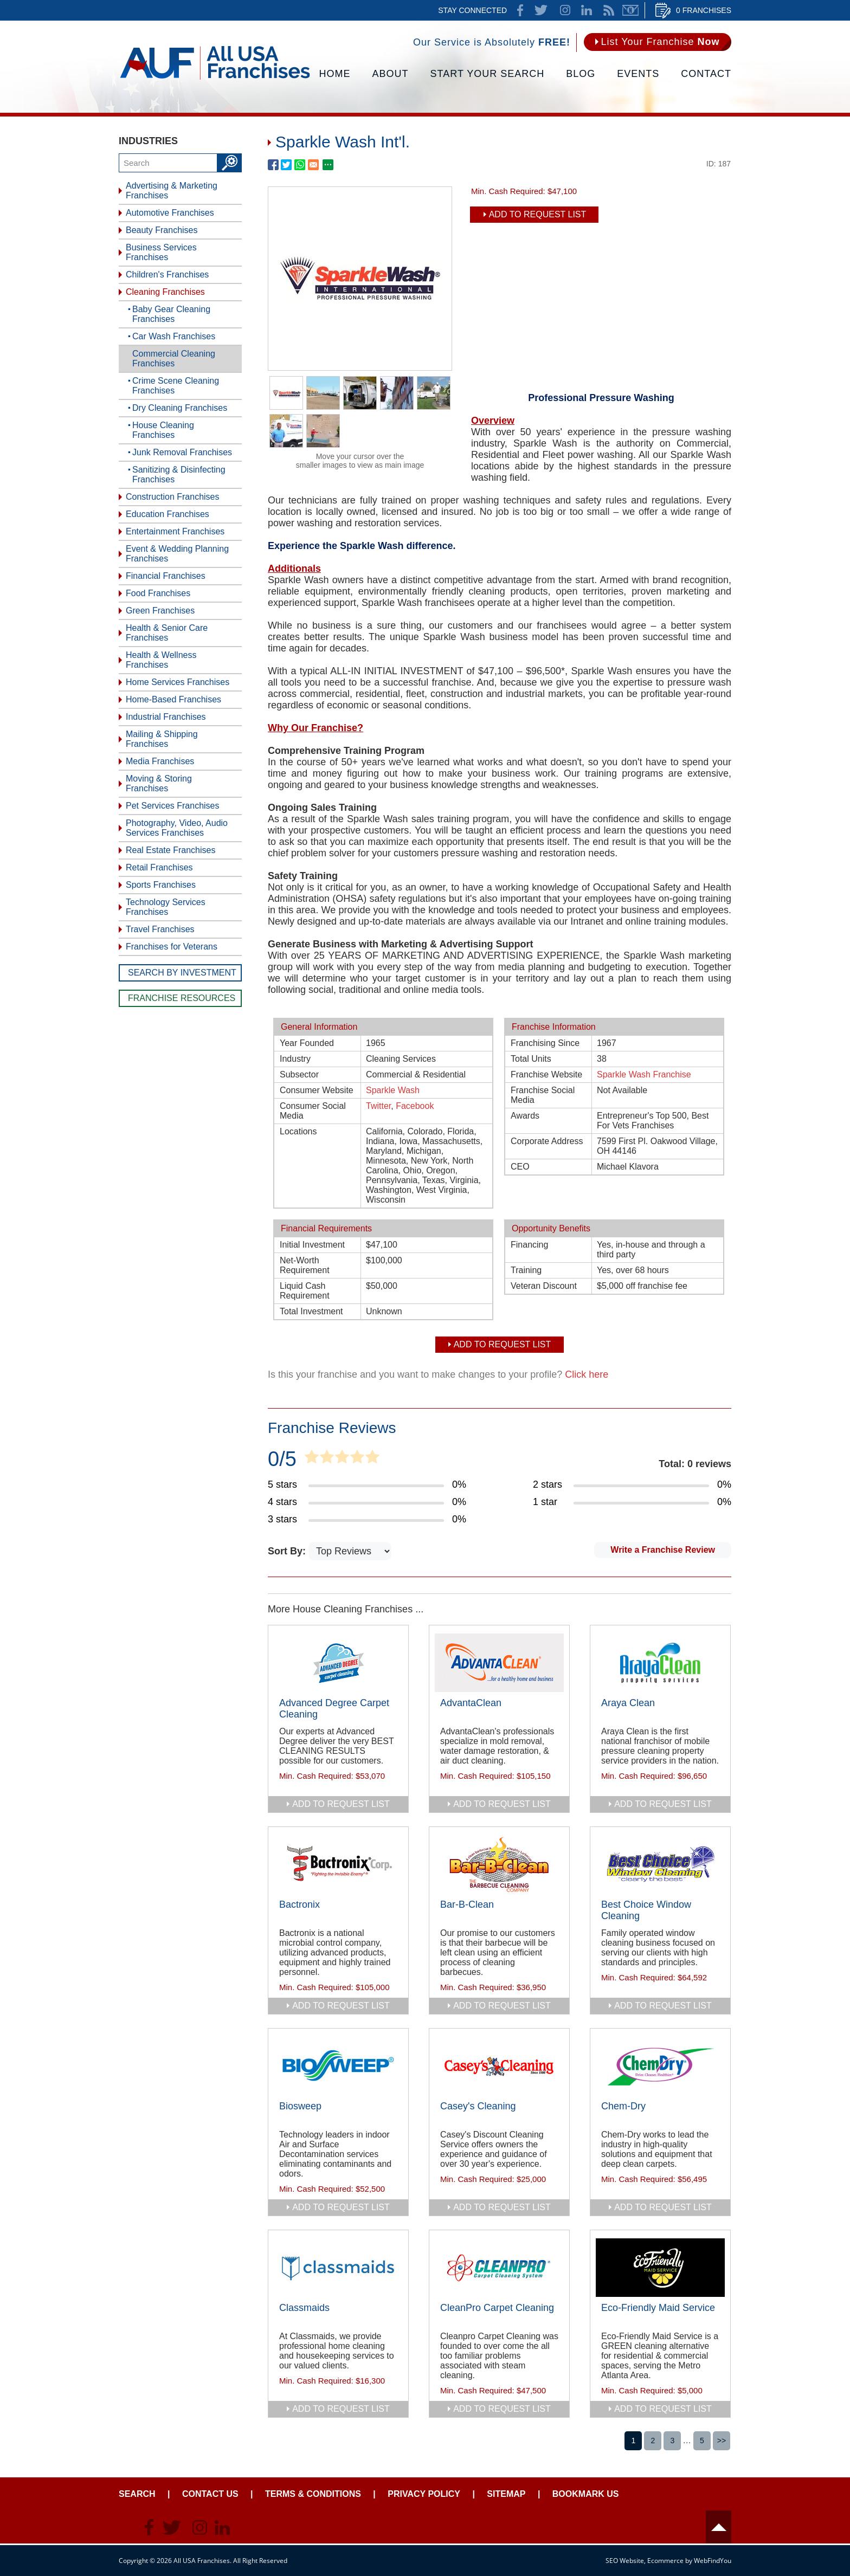 The width and height of the screenshot is (850, 2576). What do you see at coordinates (546, 1074) in the screenshot?
I see `Franchise Website` at bounding box center [546, 1074].